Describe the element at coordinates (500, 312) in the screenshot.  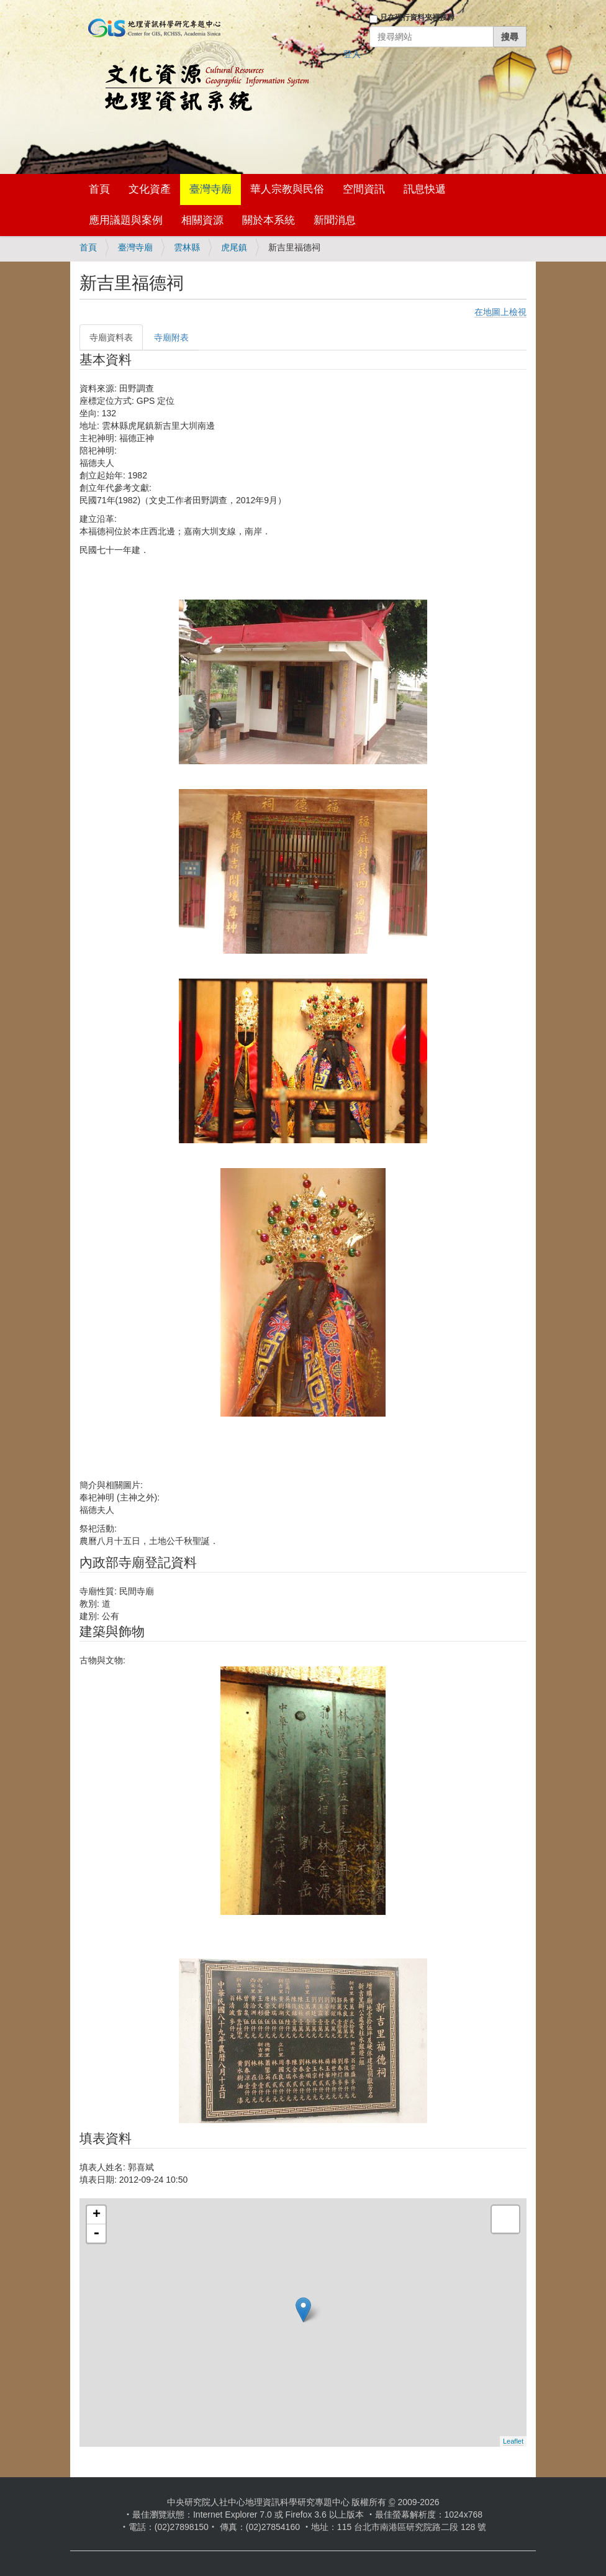
I see `在地圖上檢視` at that location.